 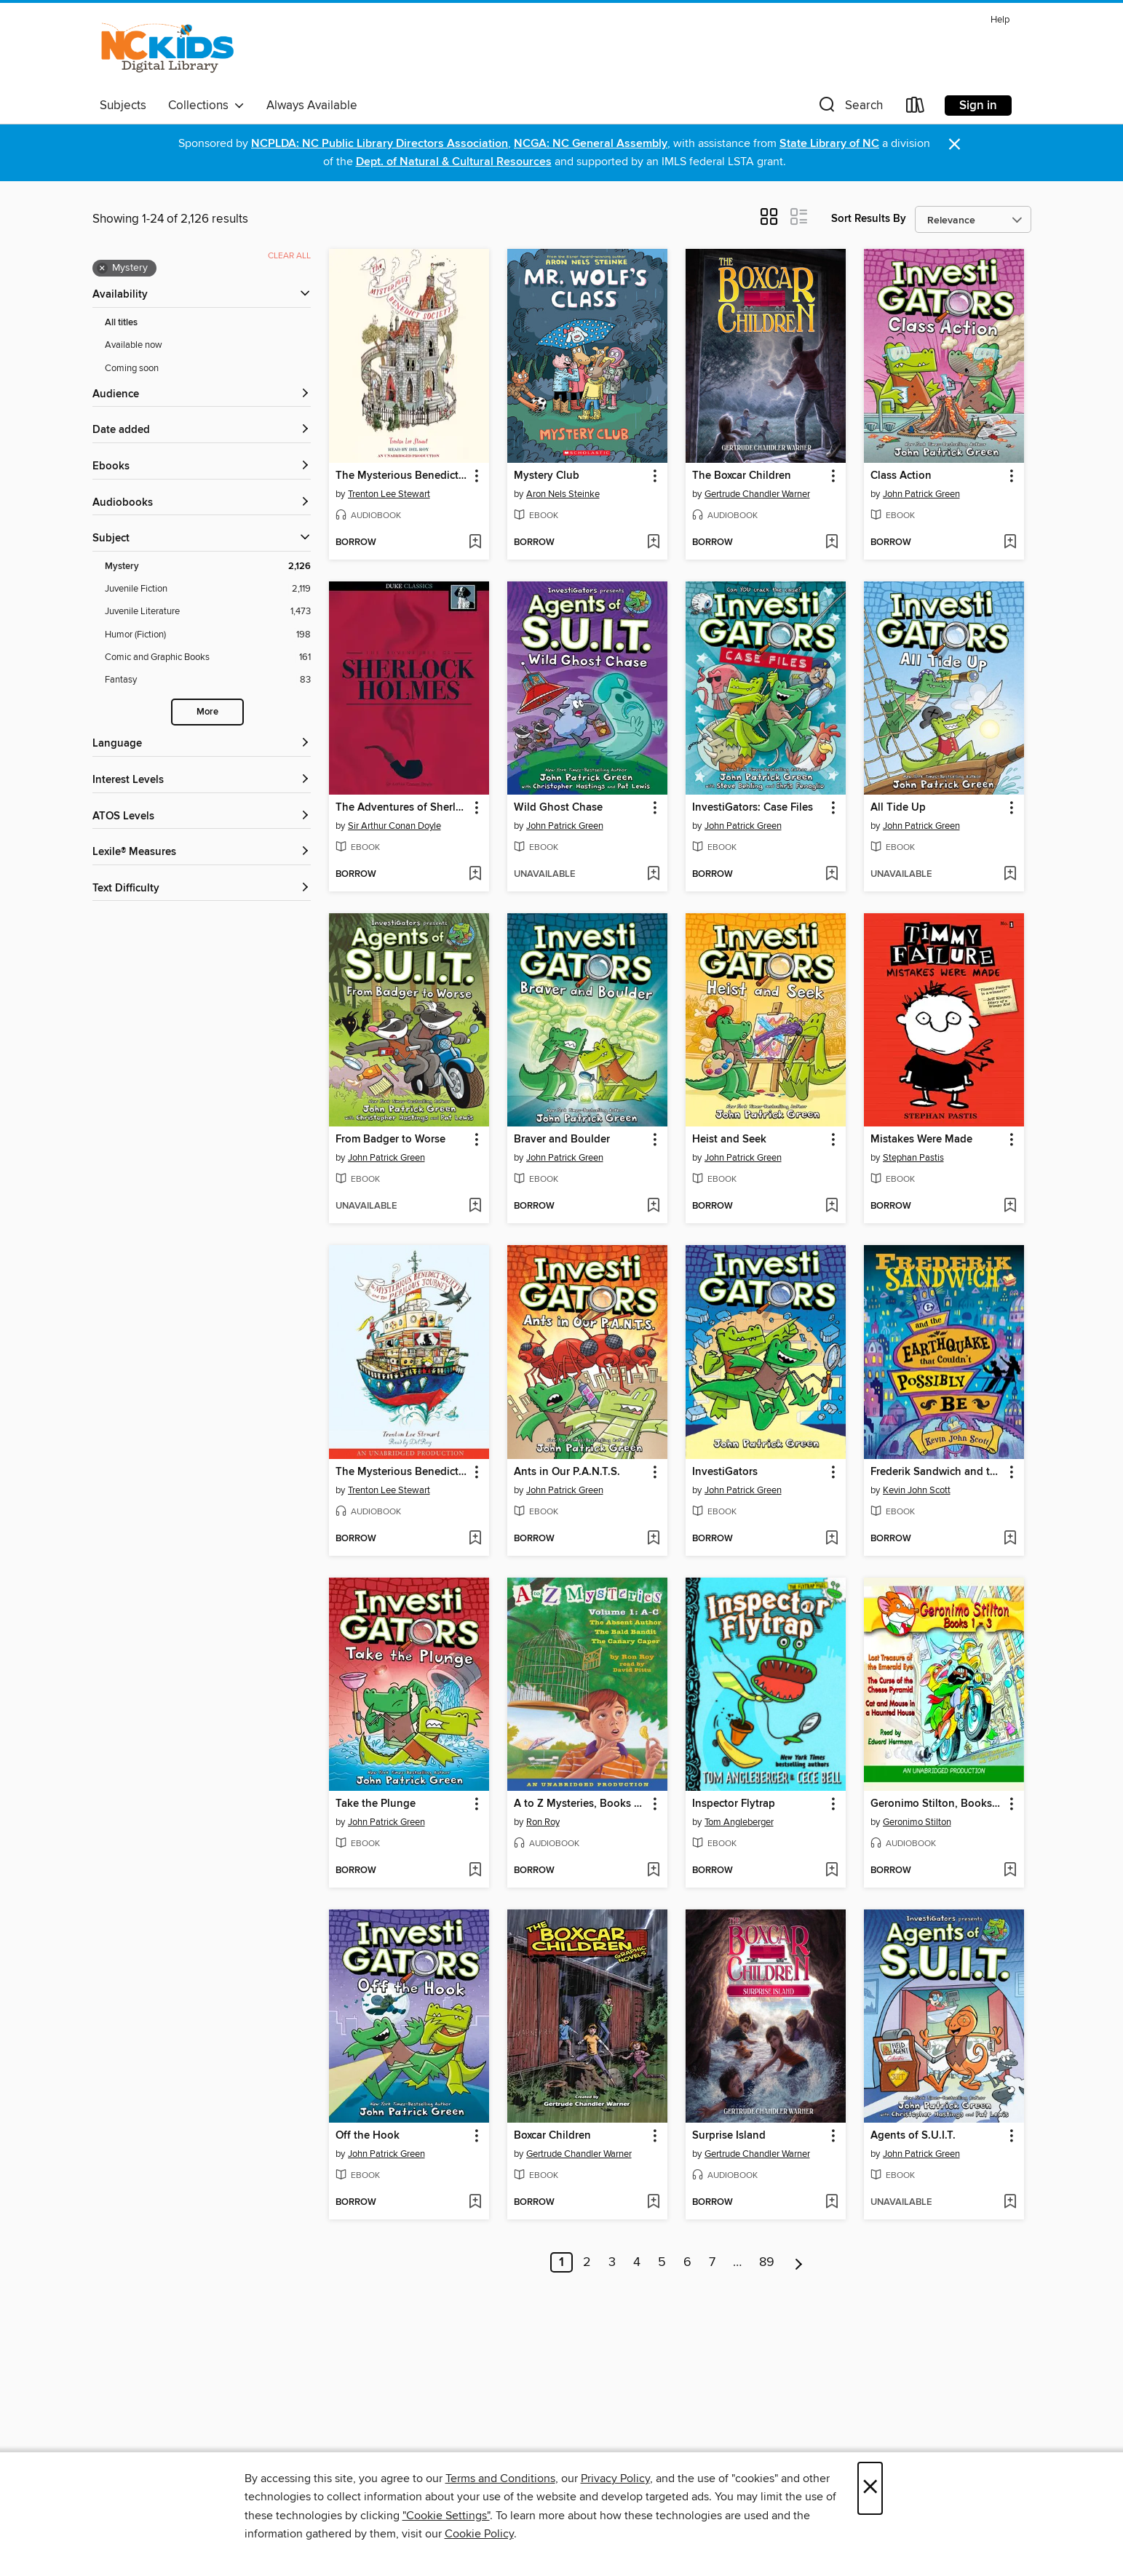 What do you see at coordinates (917, 1490) in the screenshot?
I see `Kevin John Scott [Search by author, Kevin John Scott]` at bounding box center [917, 1490].